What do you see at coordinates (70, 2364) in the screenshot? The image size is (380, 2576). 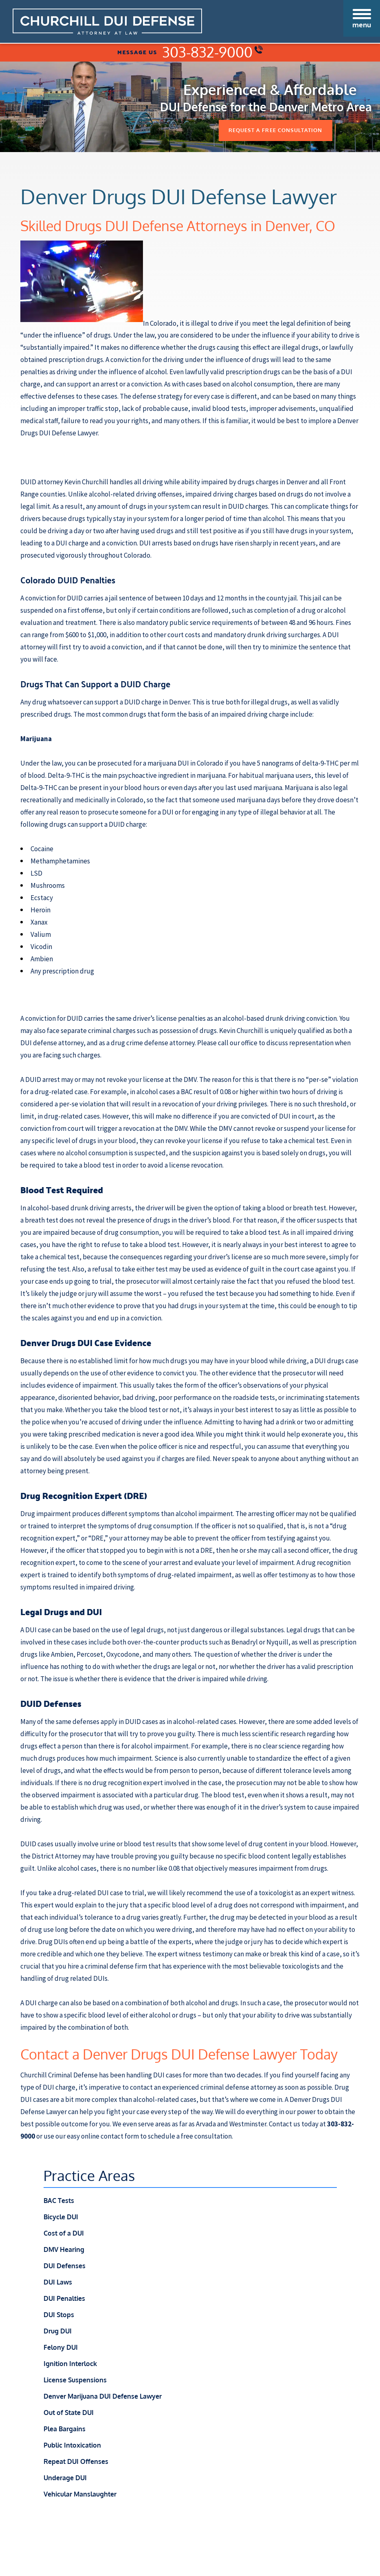 I see `Ignition Interlock` at bounding box center [70, 2364].